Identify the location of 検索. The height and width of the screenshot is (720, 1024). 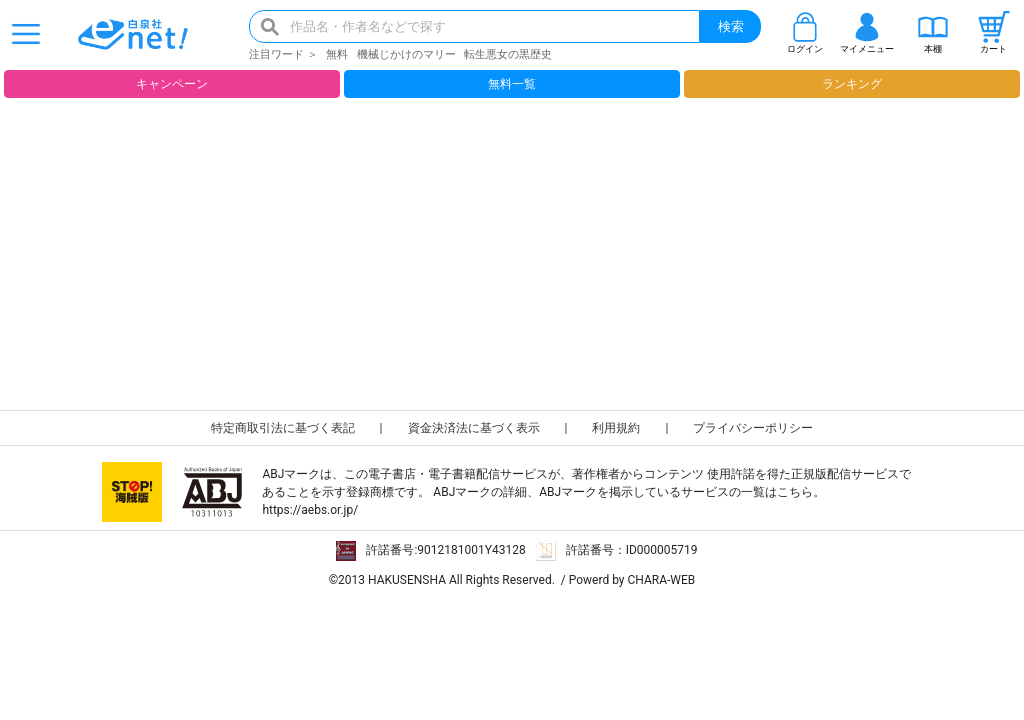
(731, 26).